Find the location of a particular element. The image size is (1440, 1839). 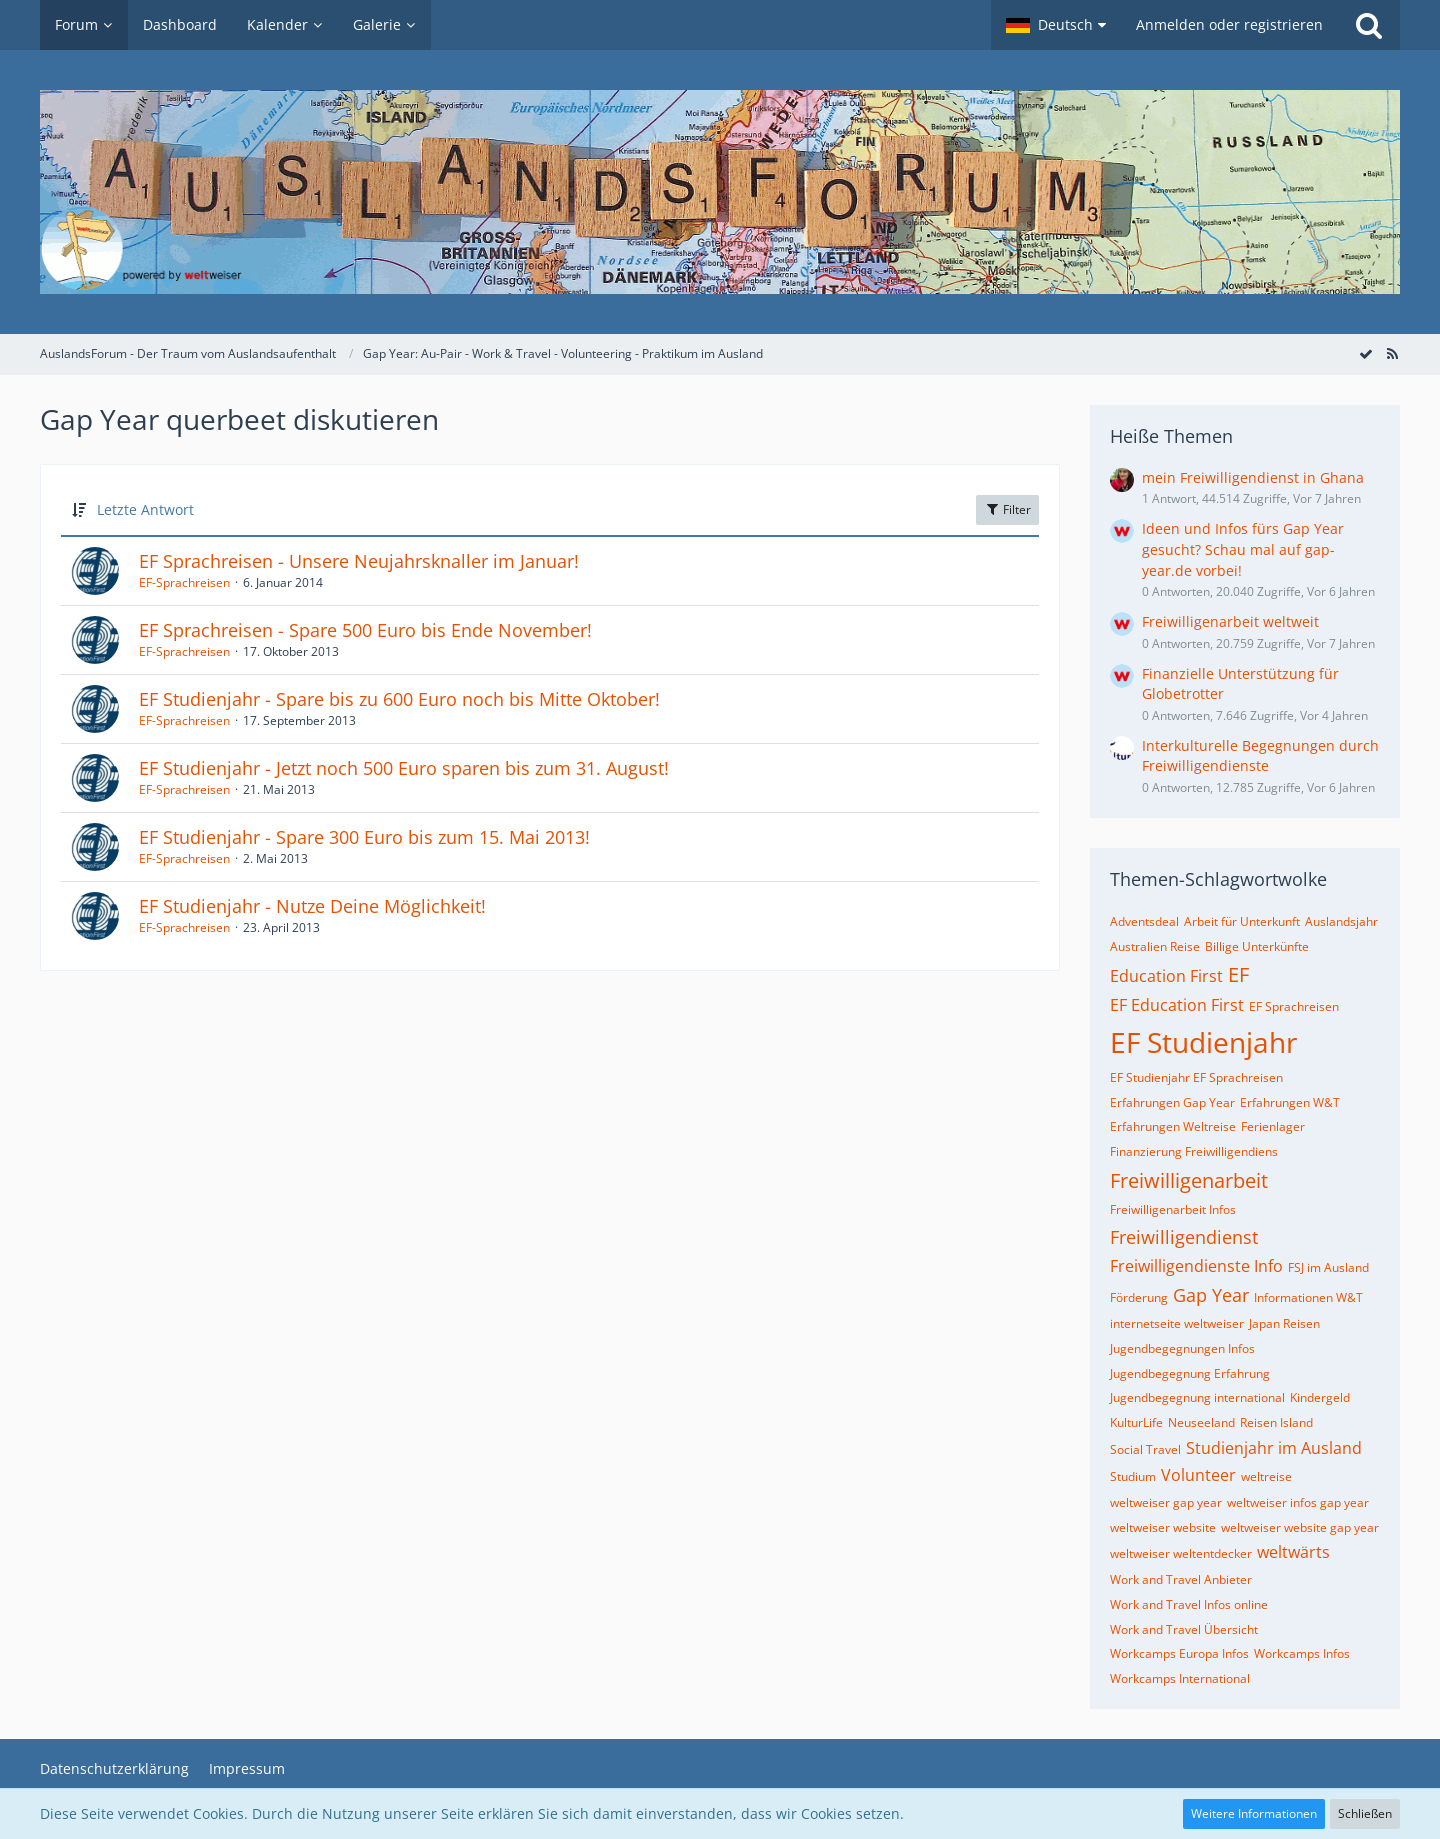

EF Studienjahr EF Sprachreisen [Themen mit dem Tag „EF Studienjahr EF Sprachreisen“] is located at coordinates (1196, 1077).